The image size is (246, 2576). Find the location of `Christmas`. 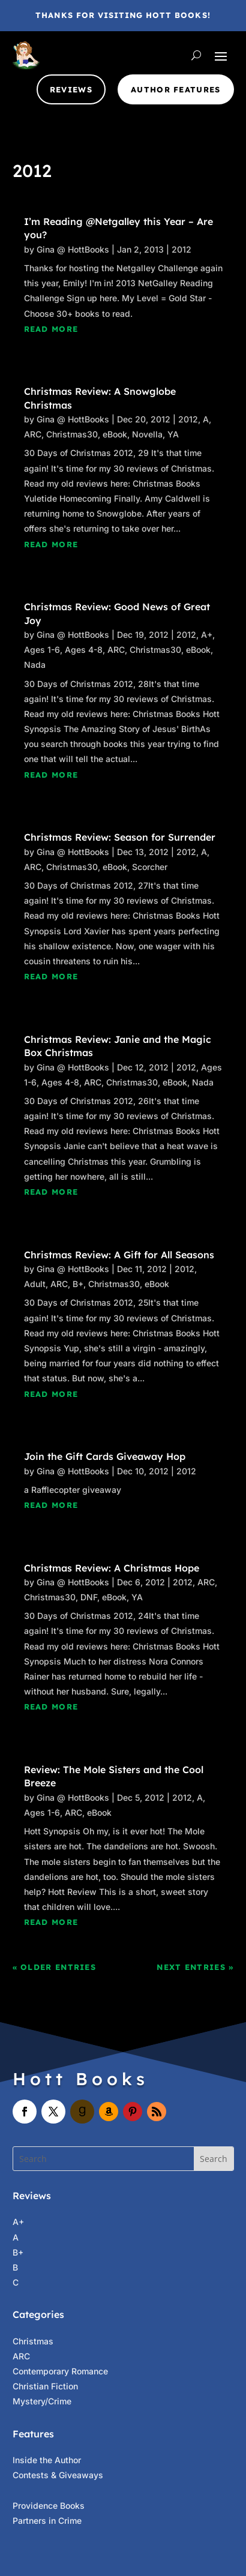

Christmas is located at coordinates (33, 2341).